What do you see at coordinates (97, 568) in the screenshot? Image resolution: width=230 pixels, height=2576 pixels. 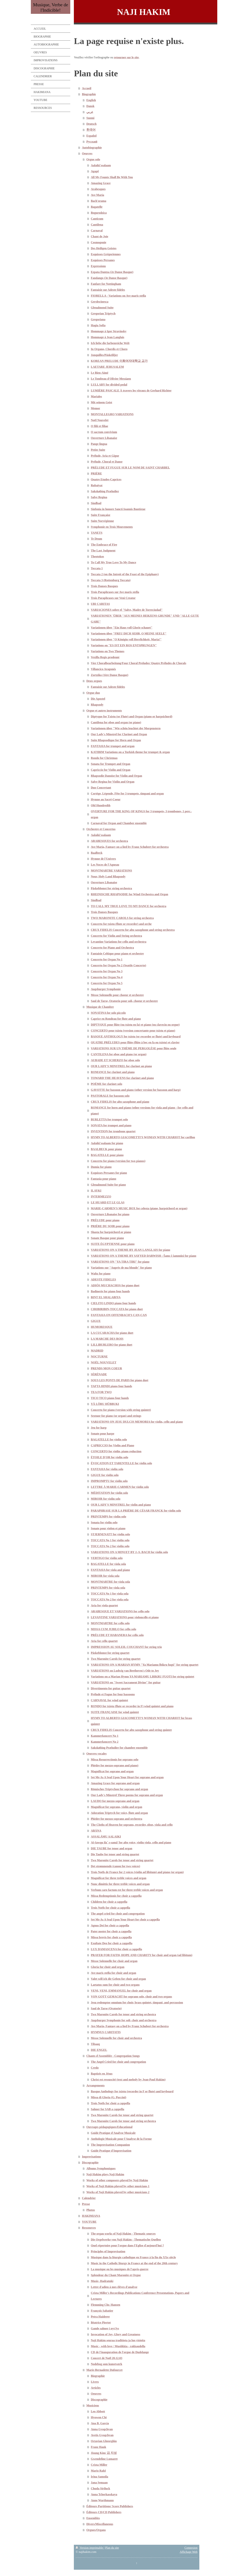 I see `Toccata 1` at bounding box center [97, 568].